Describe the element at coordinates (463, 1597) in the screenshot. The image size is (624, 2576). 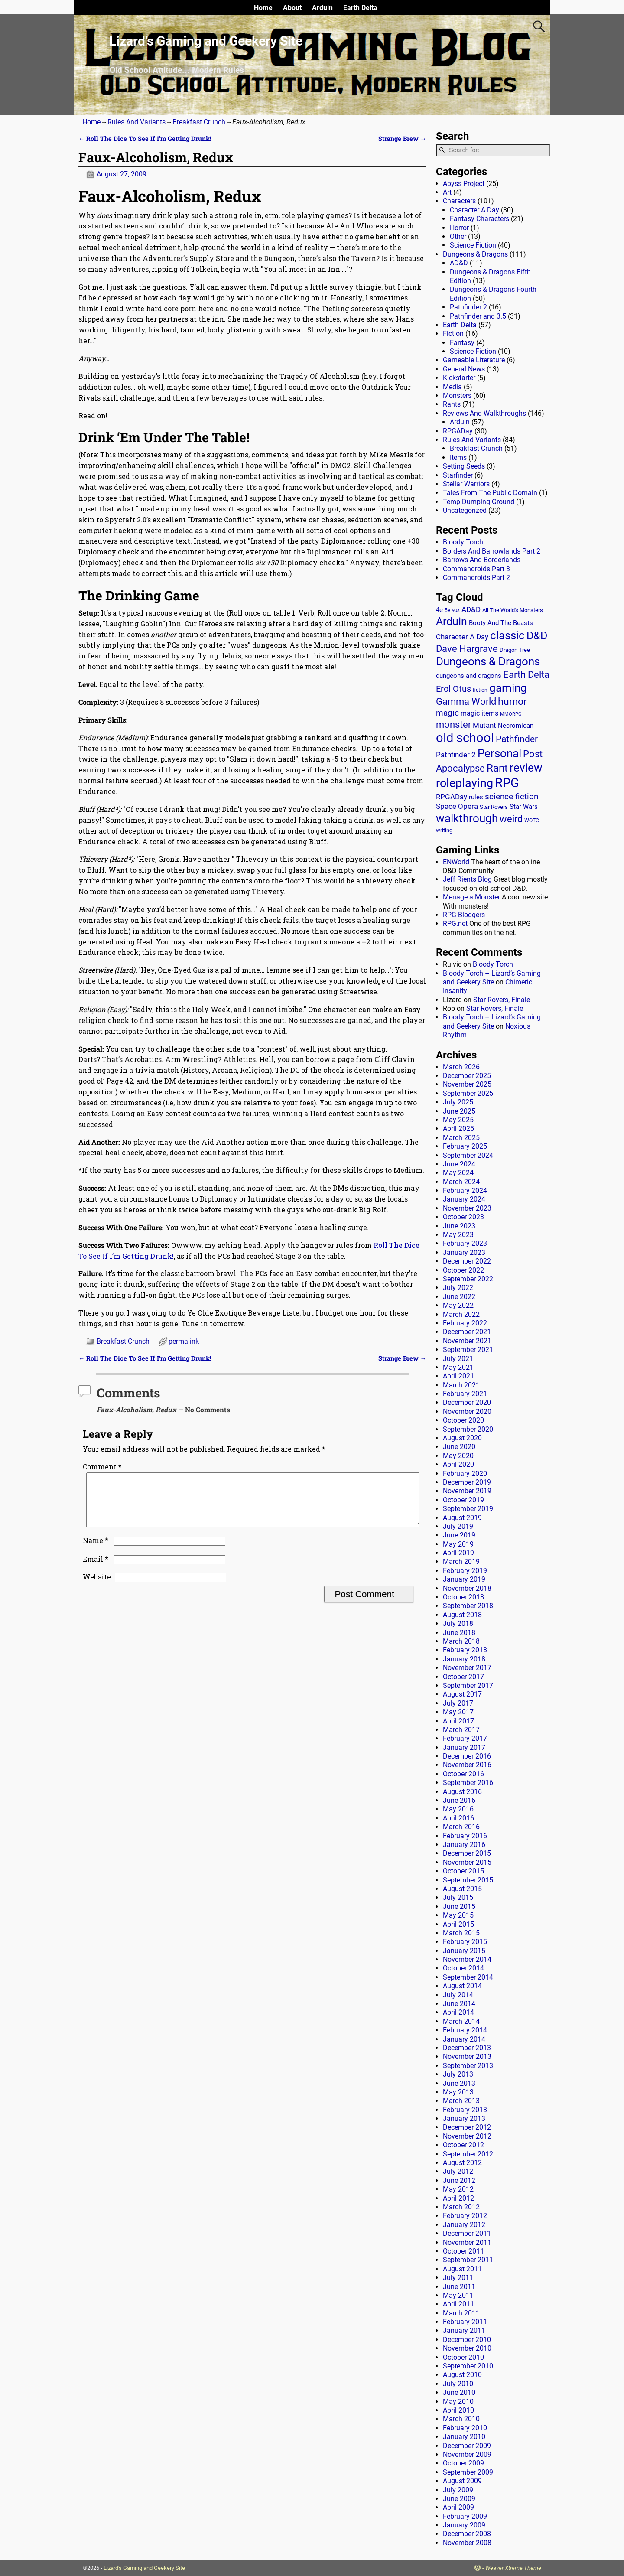
I see `October 2018` at that location.